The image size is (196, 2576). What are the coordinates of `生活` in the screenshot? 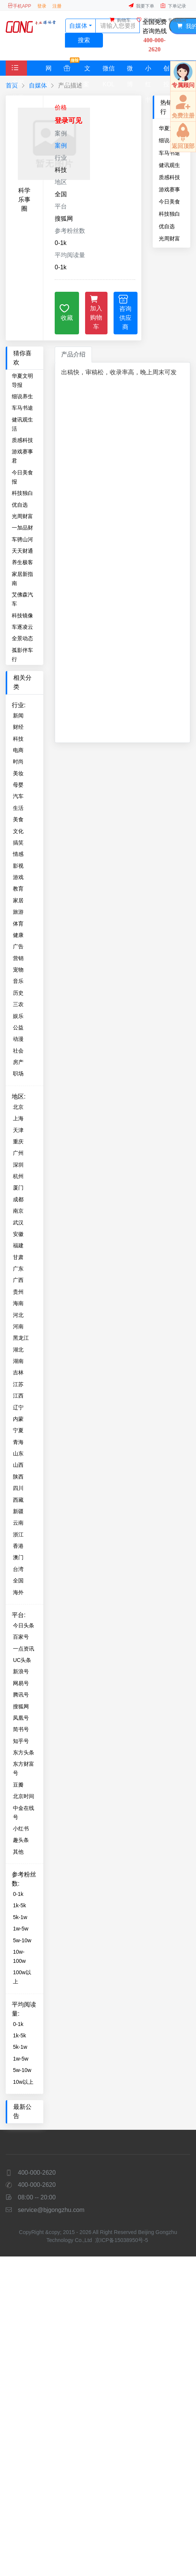 It's located at (18, 808).